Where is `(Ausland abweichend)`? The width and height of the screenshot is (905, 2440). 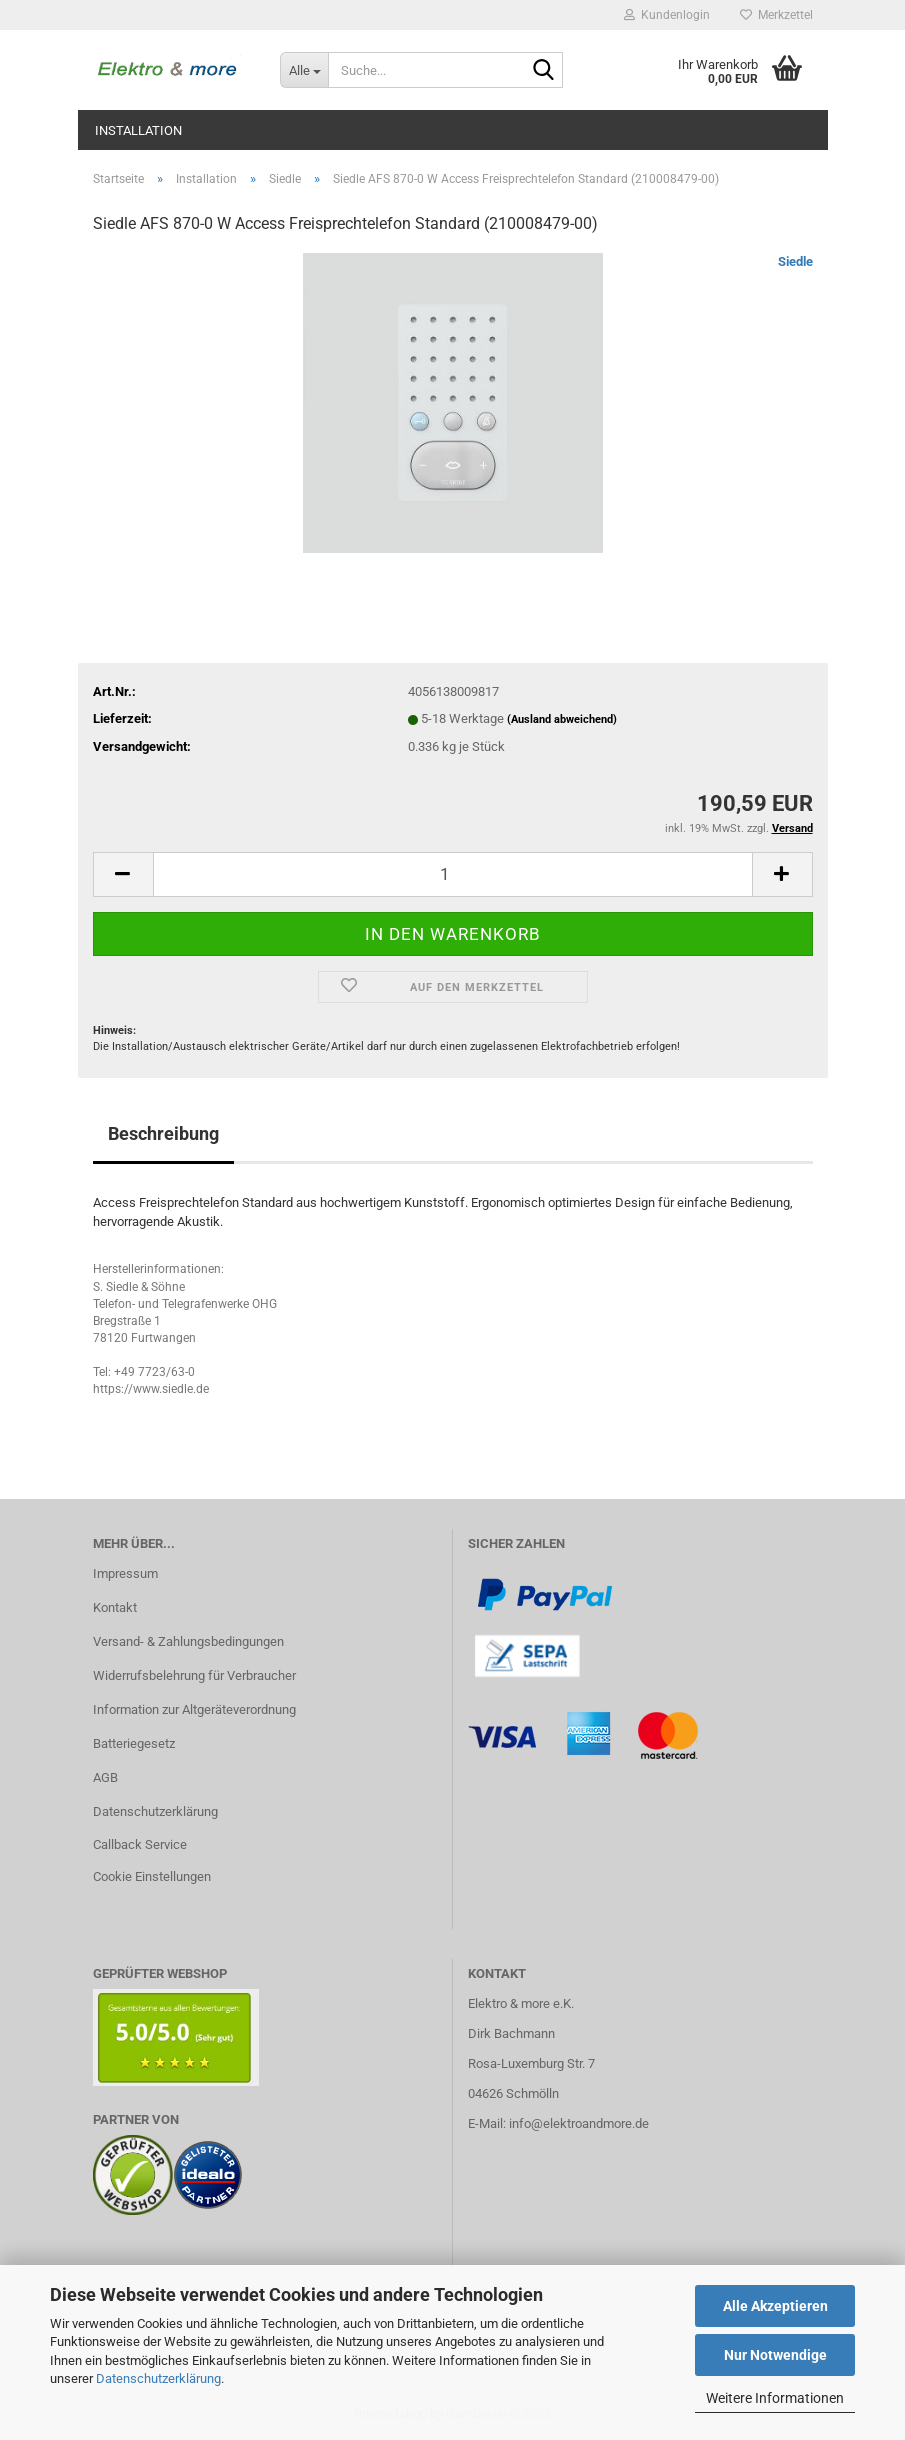
(Ausland abweichend) is located at coordinates (562, 719).